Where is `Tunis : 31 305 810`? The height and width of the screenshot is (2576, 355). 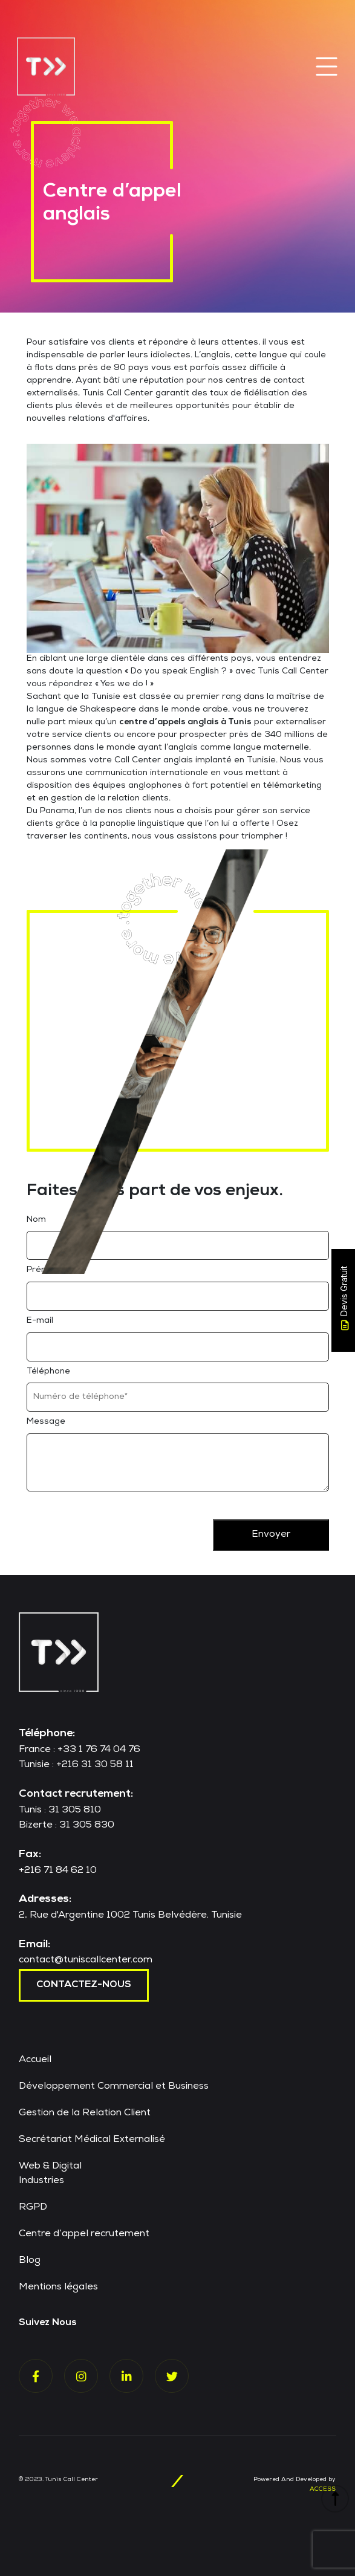
Tunis : 31 305 810 is located at coordinates (60, 1810).